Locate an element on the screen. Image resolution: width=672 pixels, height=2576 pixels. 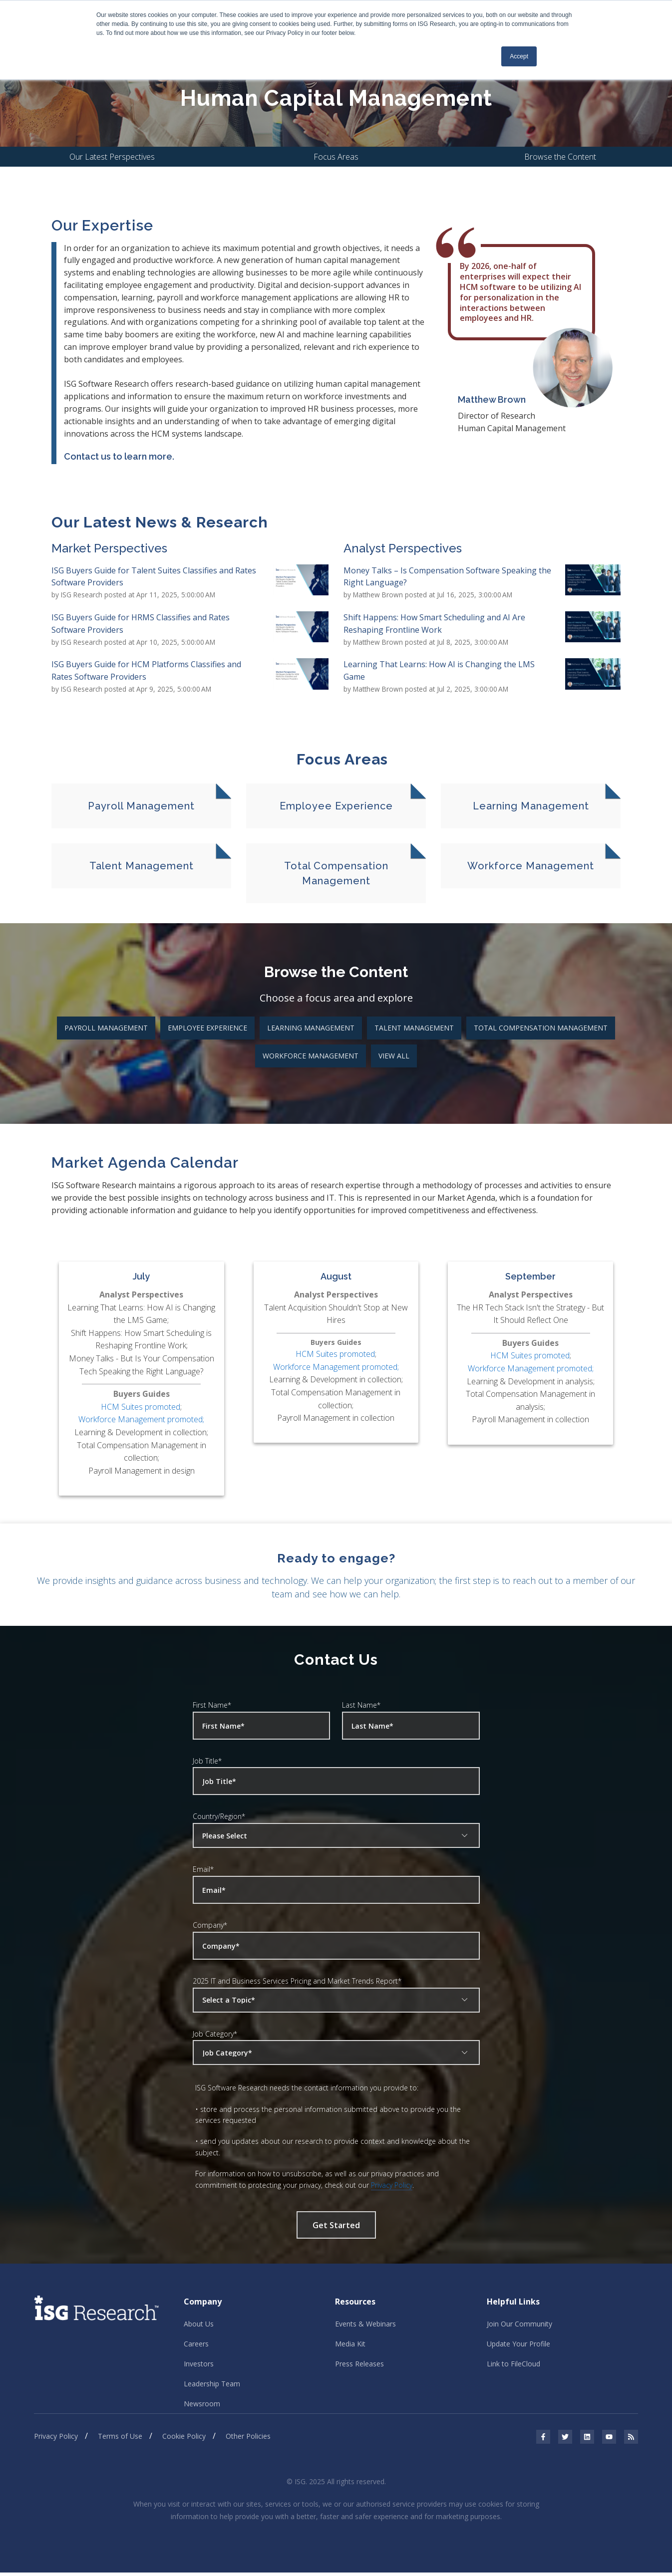
Press Releases [menuitem] is located at coordinates (359, 2365).